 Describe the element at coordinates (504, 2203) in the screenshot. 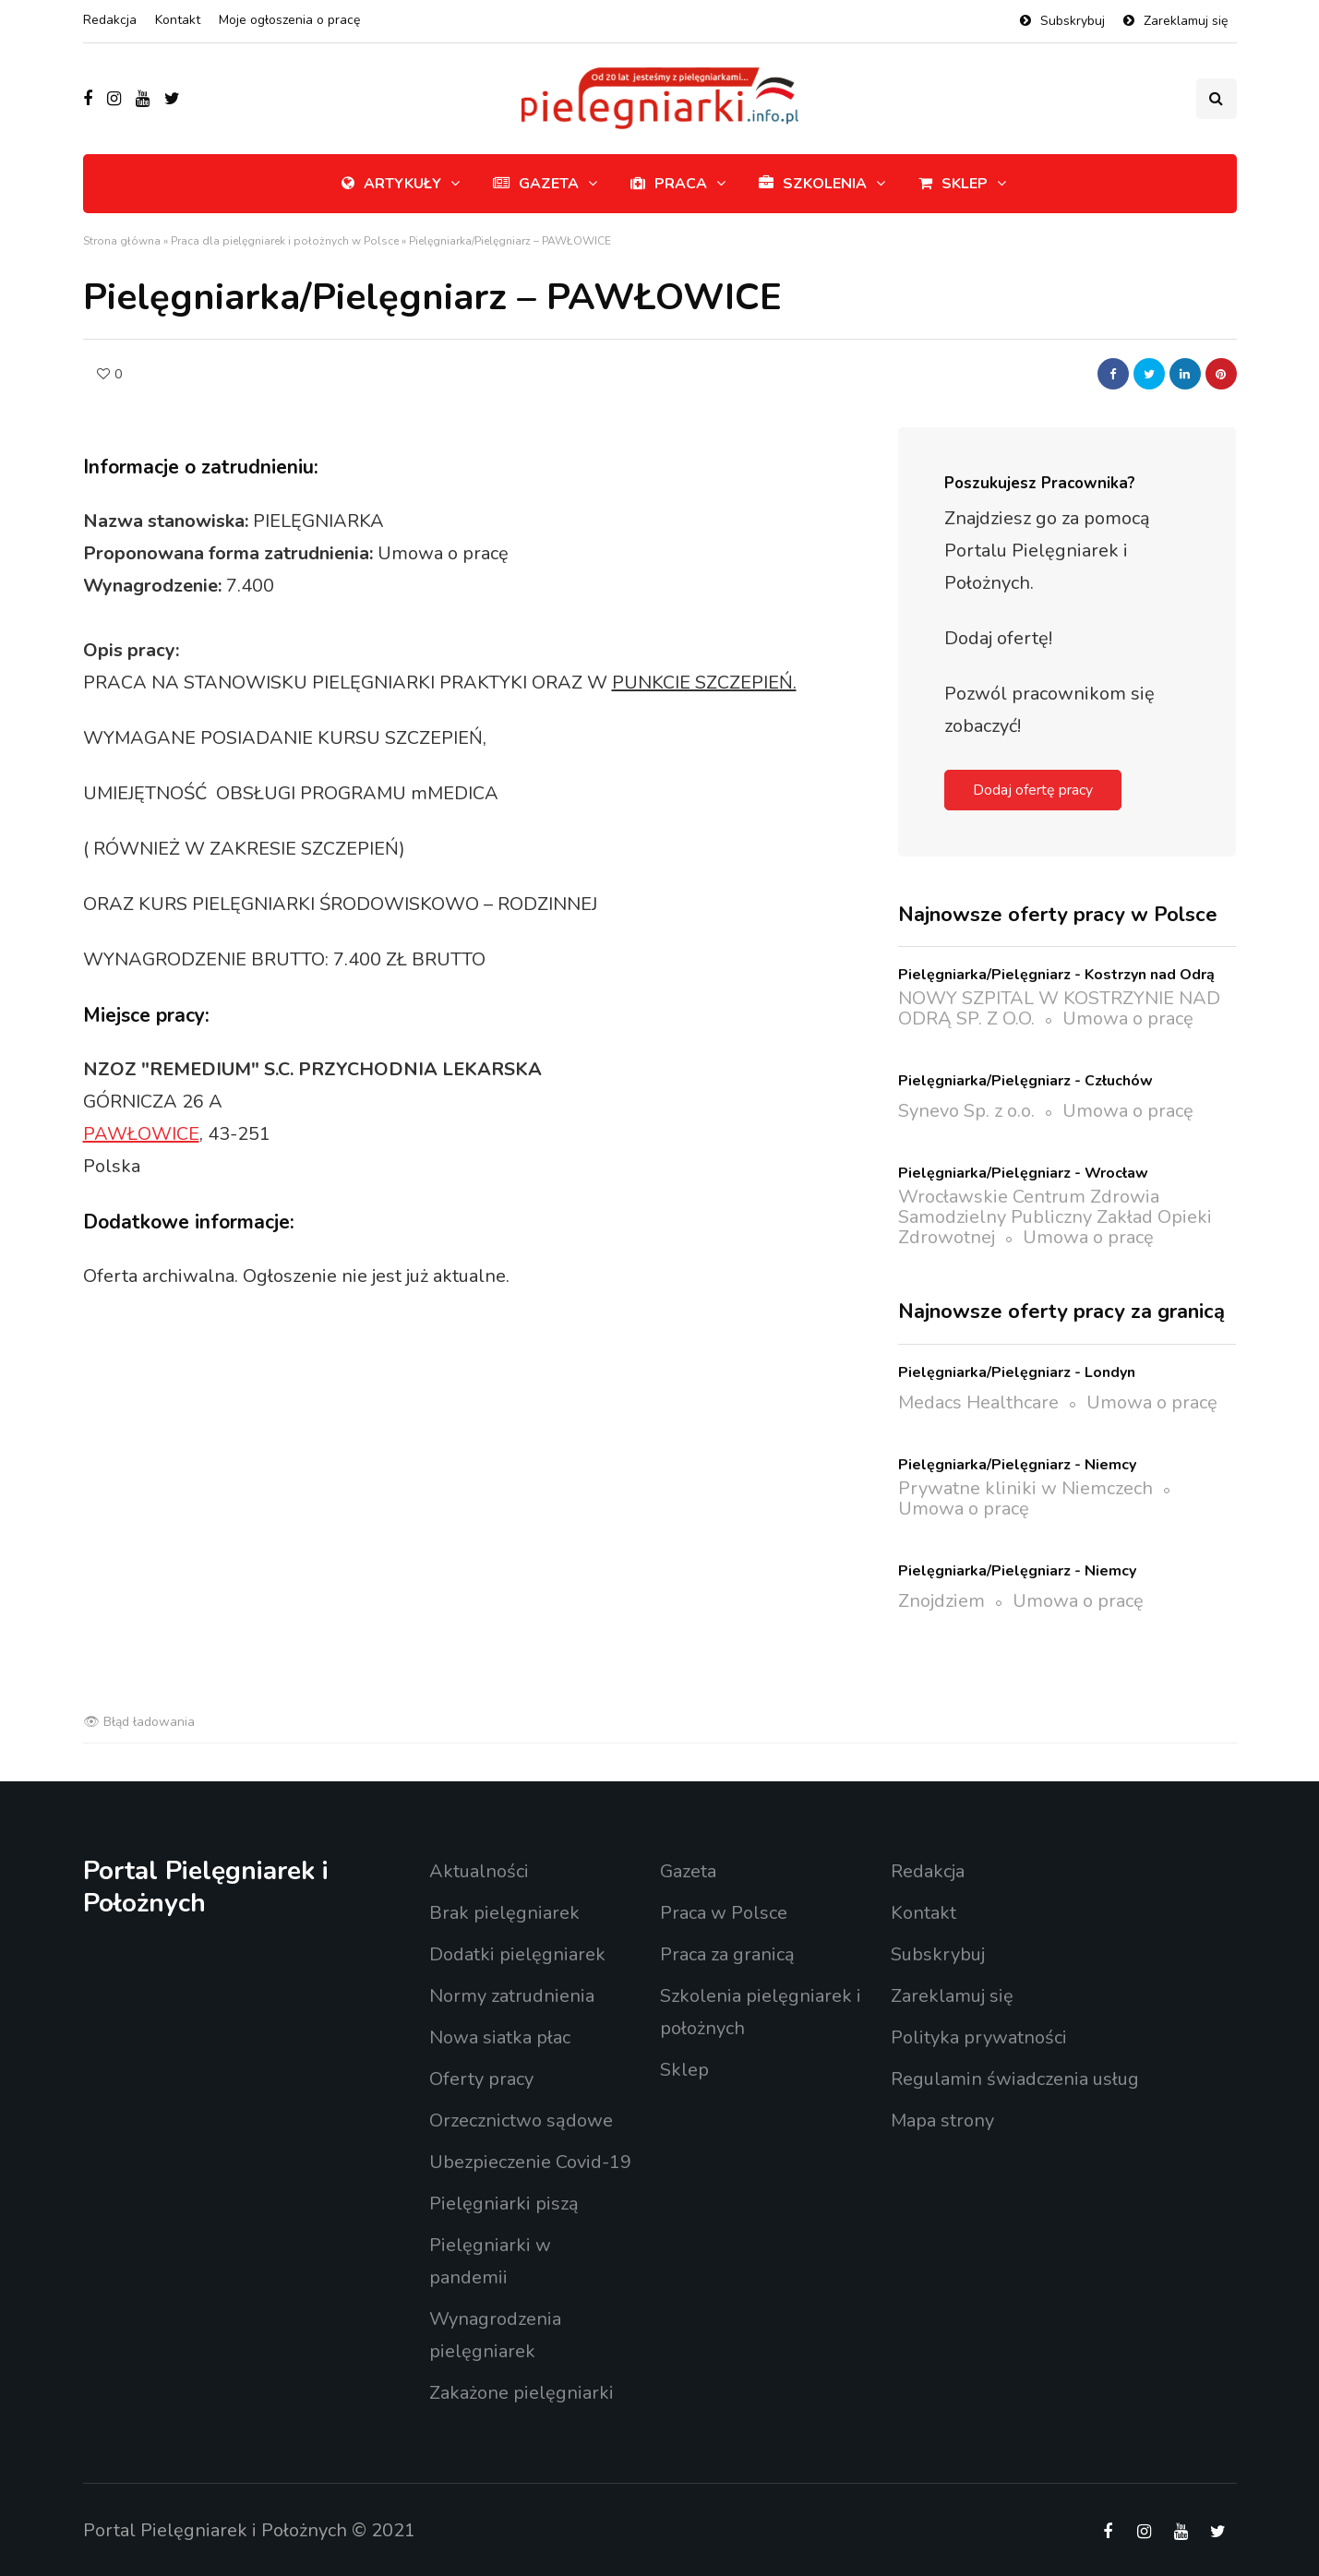

I see `Pielęgniarki piszą` at that location.